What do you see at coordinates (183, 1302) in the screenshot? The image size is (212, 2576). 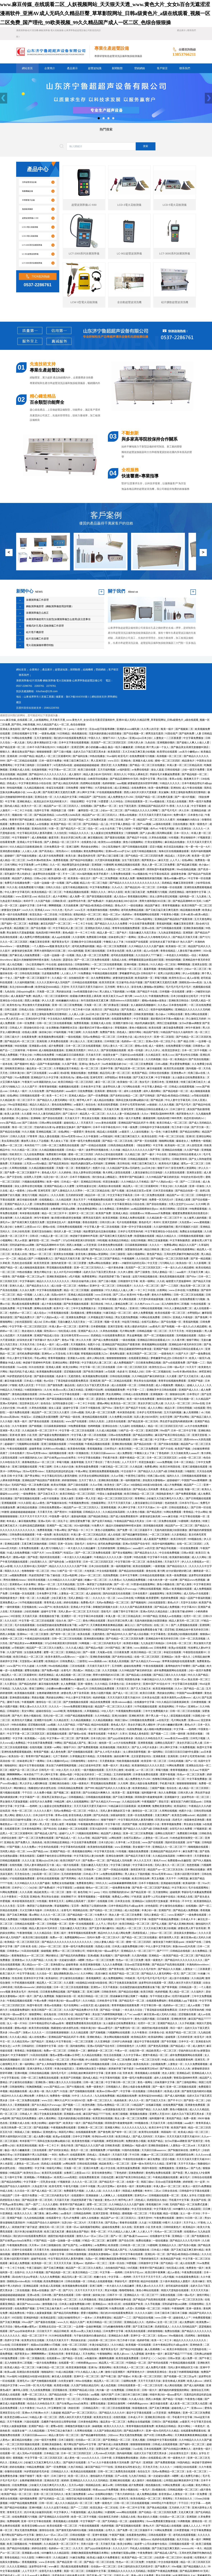 I see `亚洲成人午夜电影` at bounding box center [183, 1302].